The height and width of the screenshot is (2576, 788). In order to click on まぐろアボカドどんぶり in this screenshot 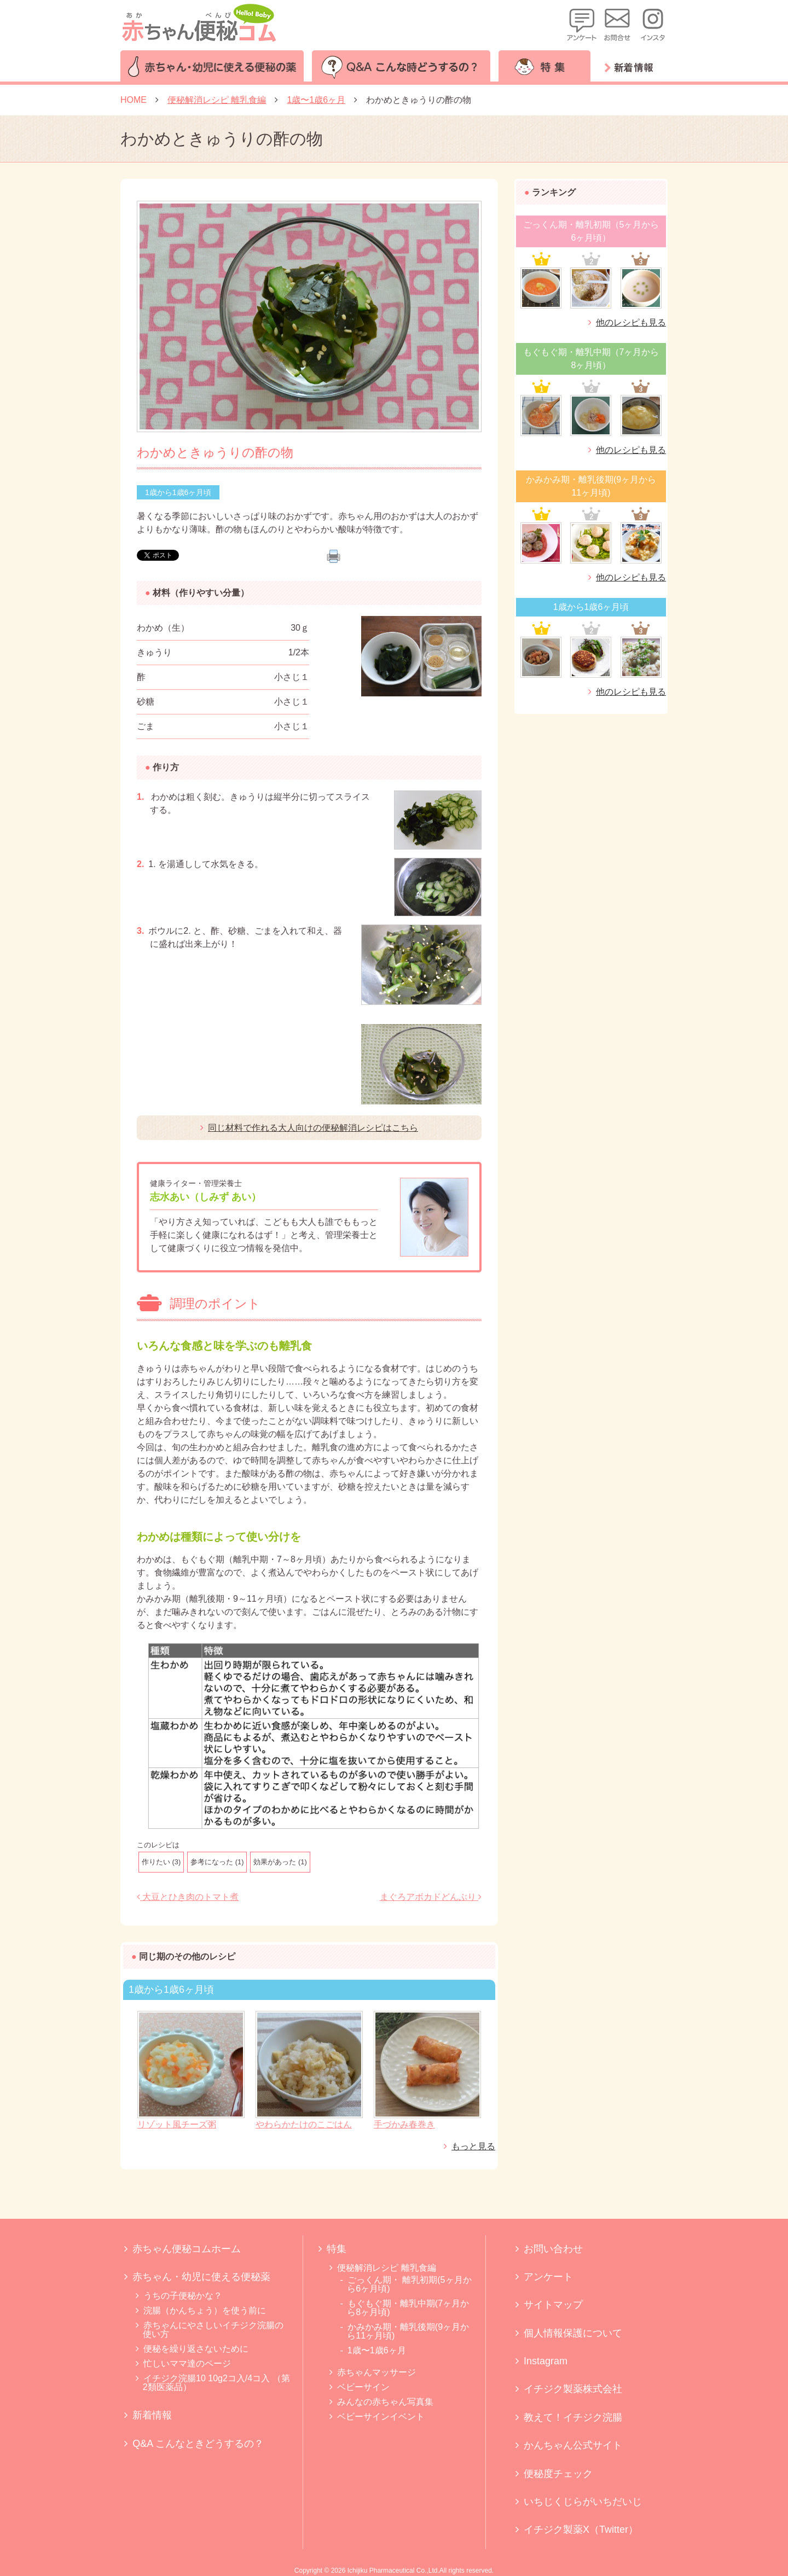, I will do `click(431, 1897)`.